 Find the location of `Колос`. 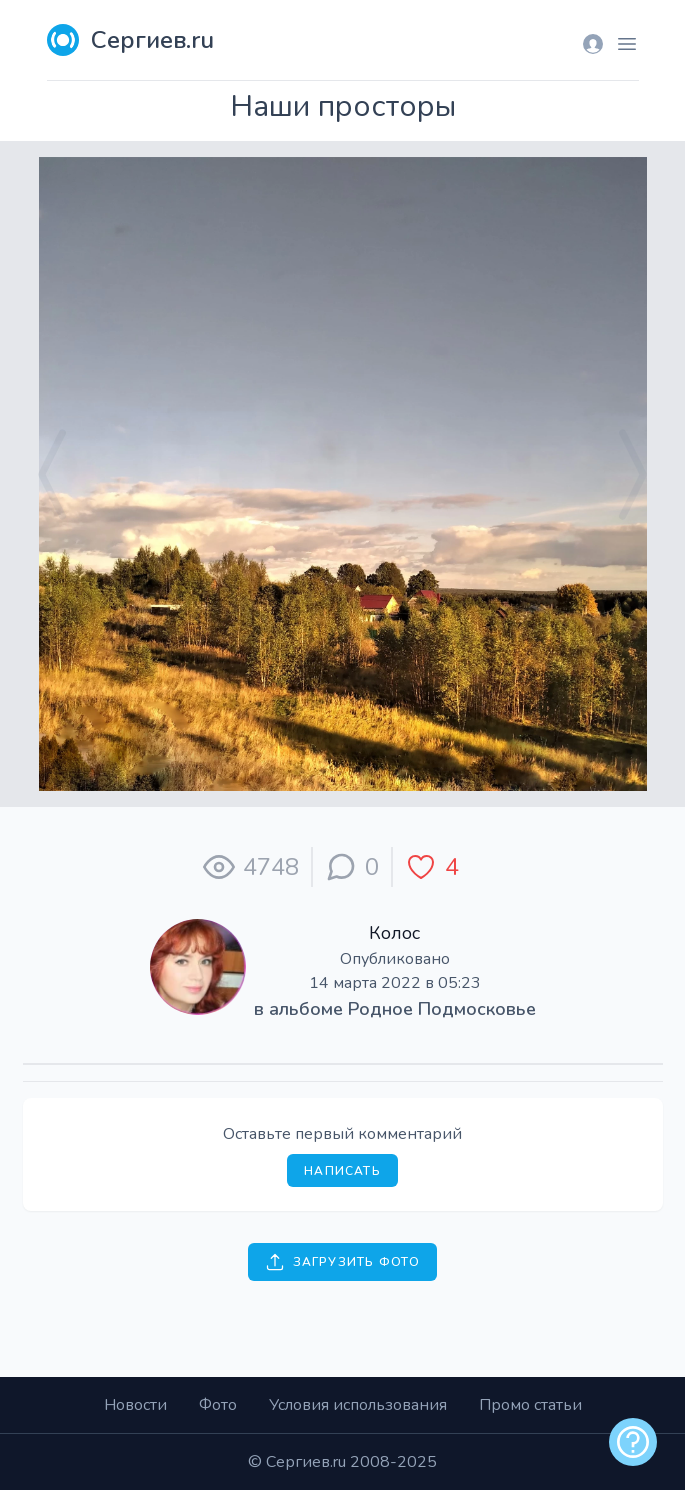

Колос is located at coordinates (394, 933).